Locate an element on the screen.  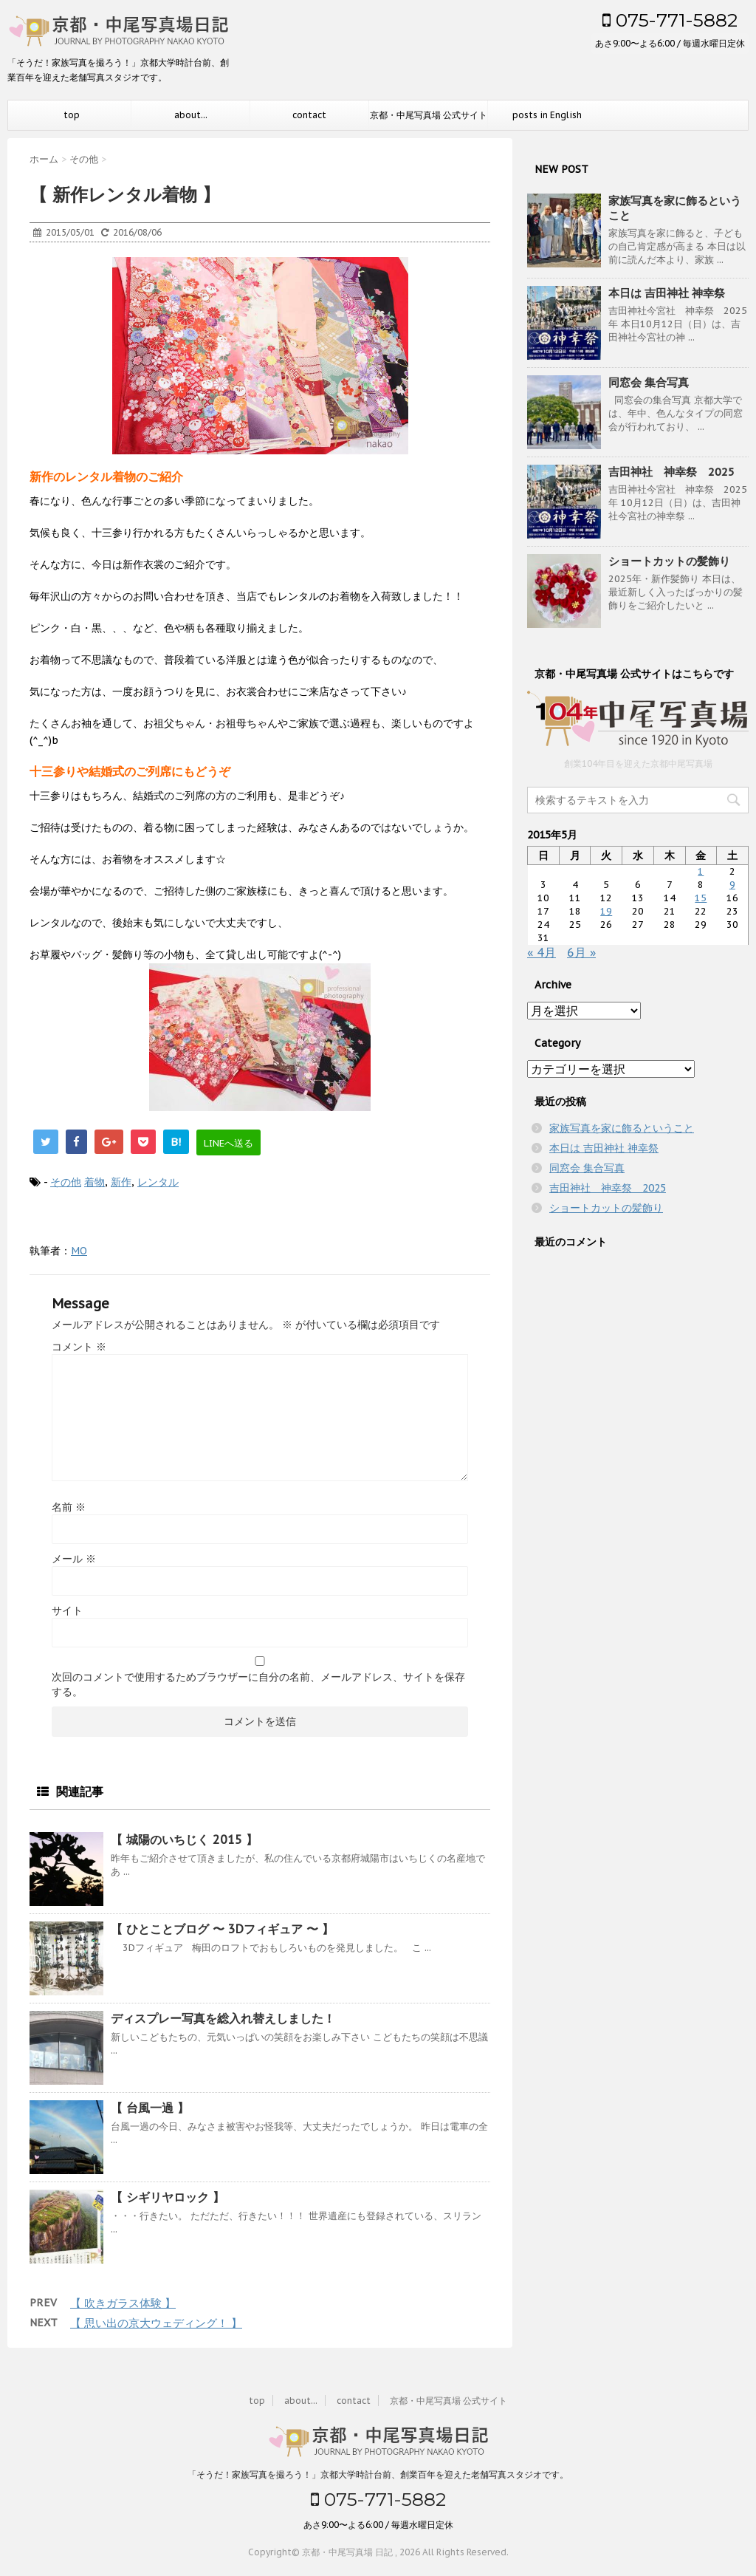
京都・中尾写真場 公式サイト is located at coordinates (428, 114).